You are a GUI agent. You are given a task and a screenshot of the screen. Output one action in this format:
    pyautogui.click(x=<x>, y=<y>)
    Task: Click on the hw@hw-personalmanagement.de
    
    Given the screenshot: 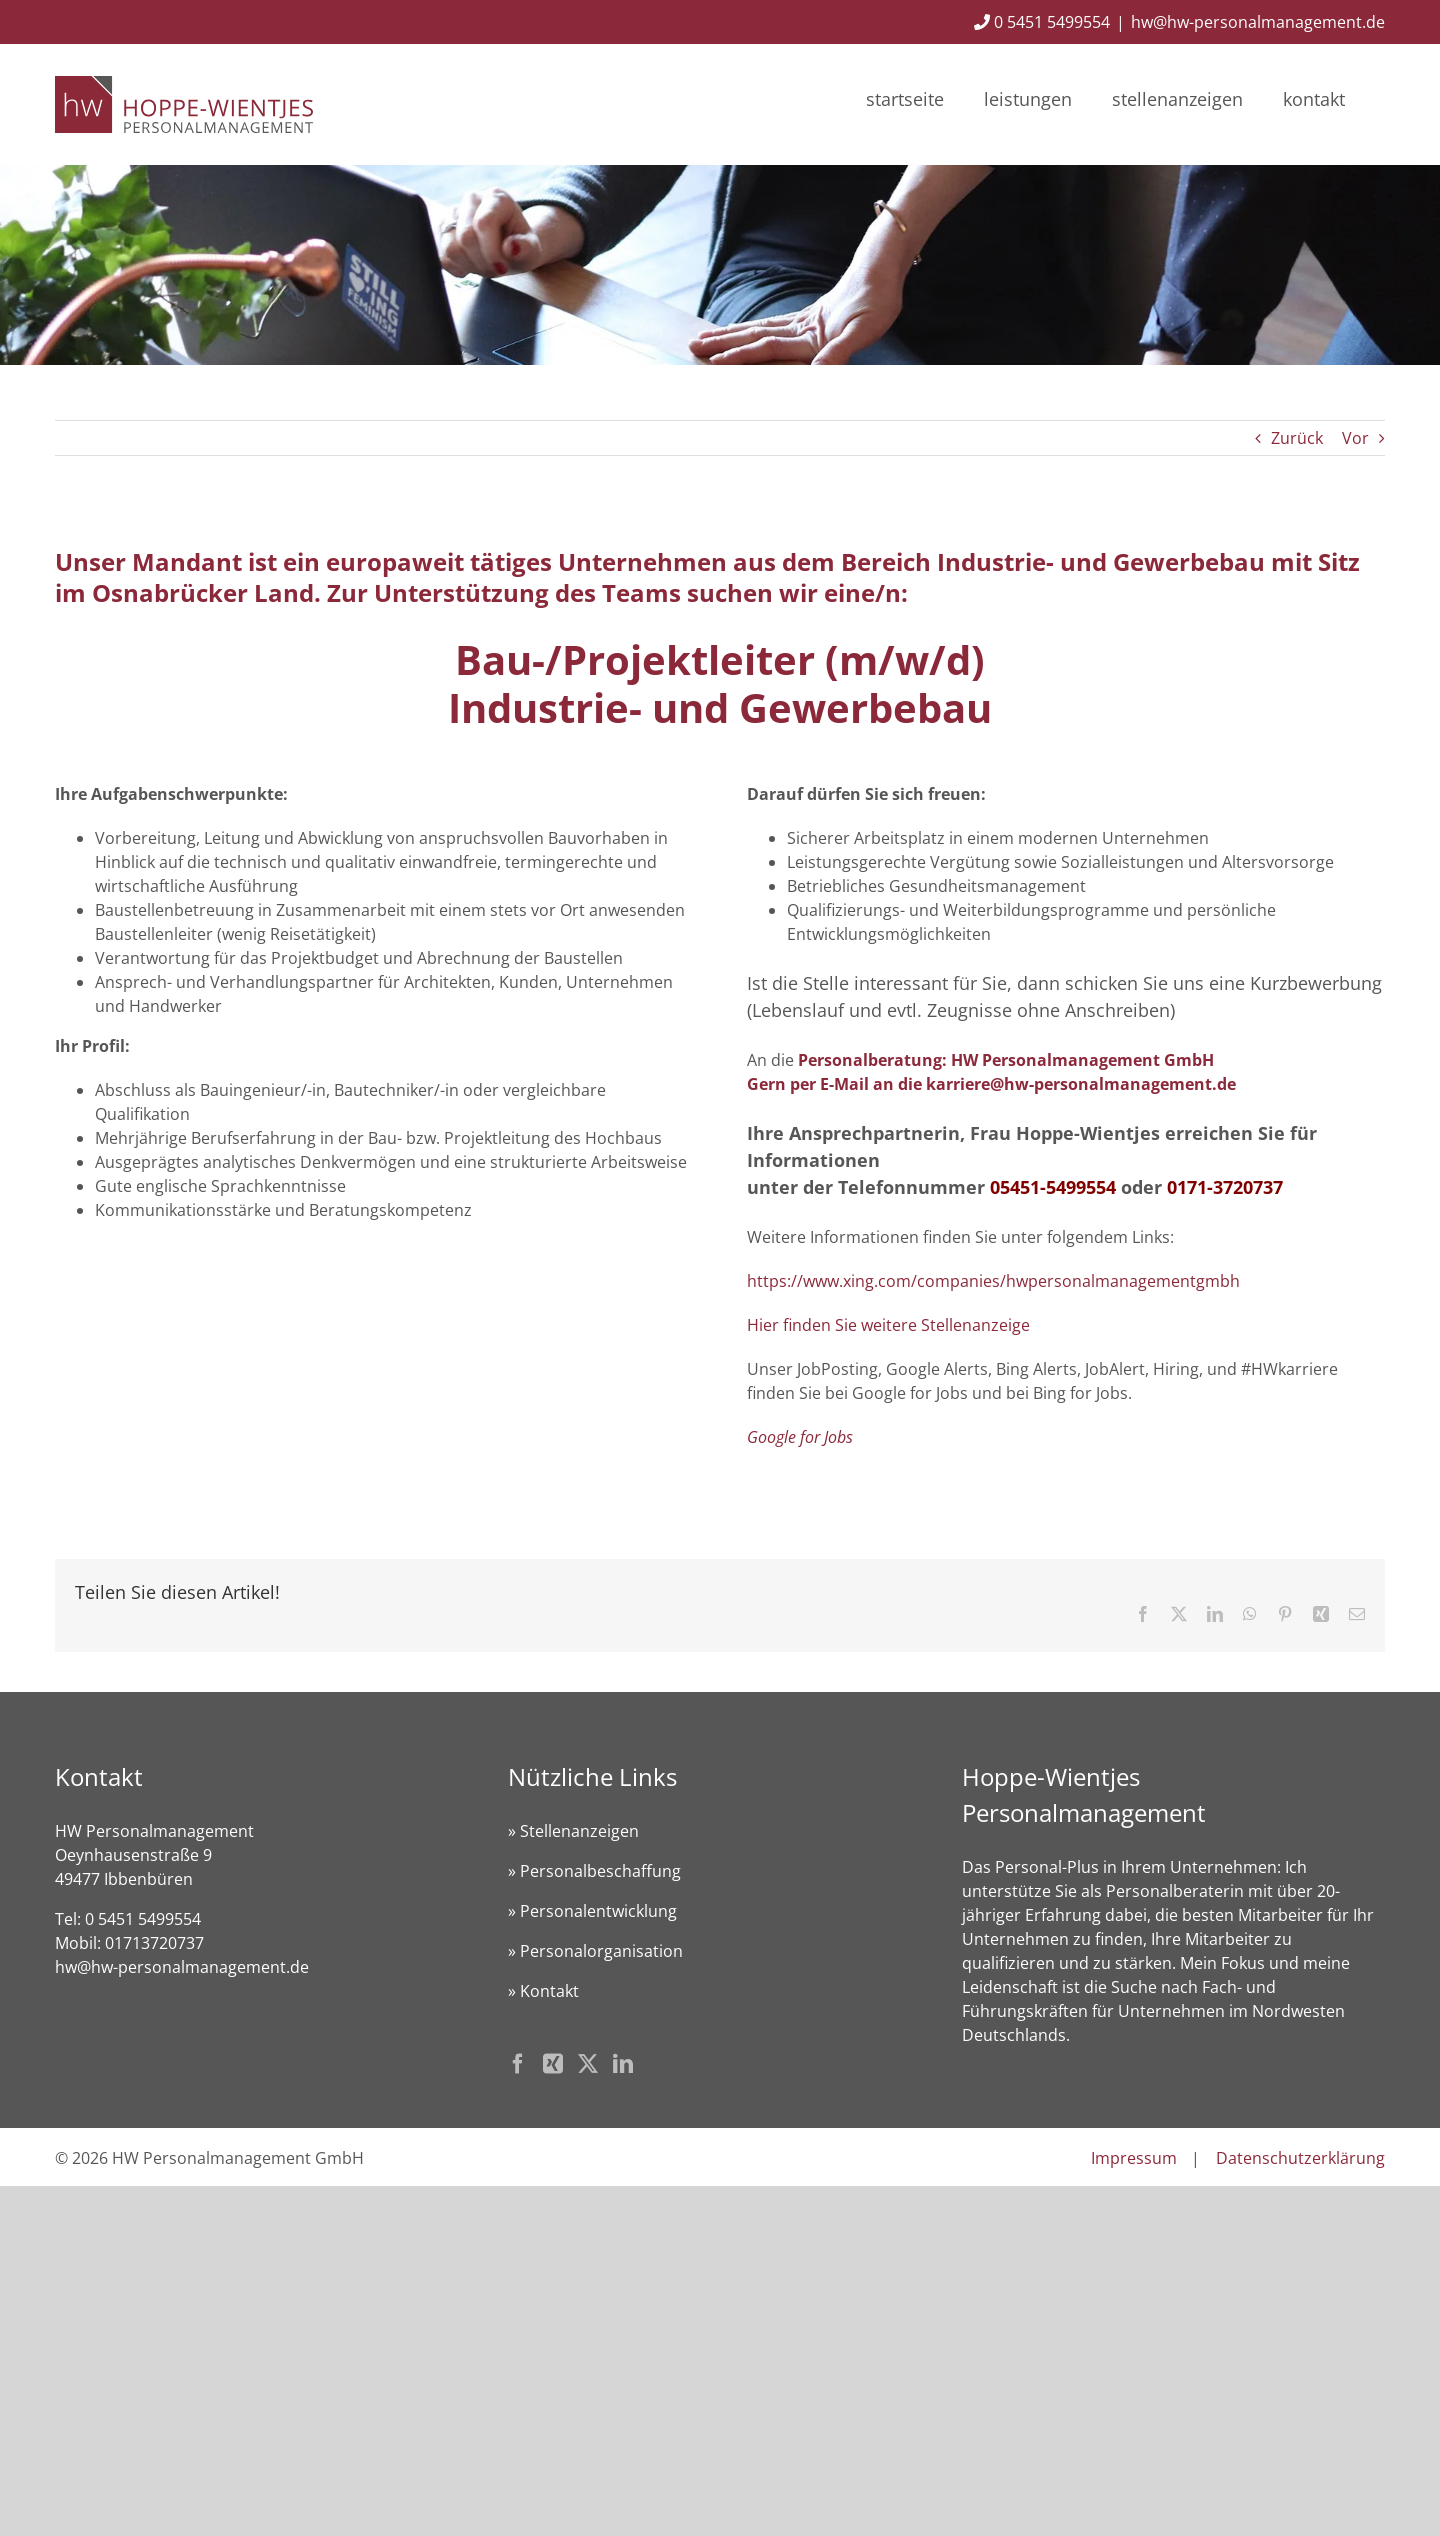 What is the action you would take?
    pyautogui.click(x=1258, y=22)
    